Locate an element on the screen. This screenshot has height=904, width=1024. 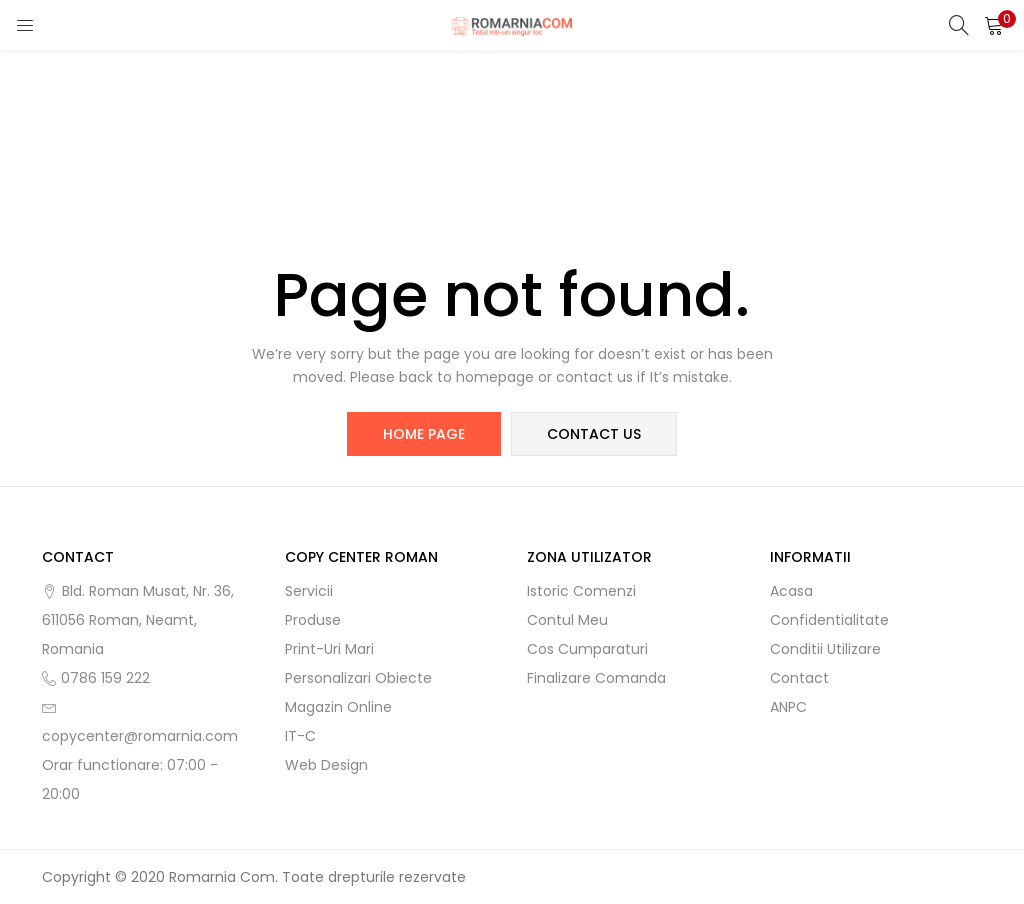
Contul meu is located at coordinates (567, 620).